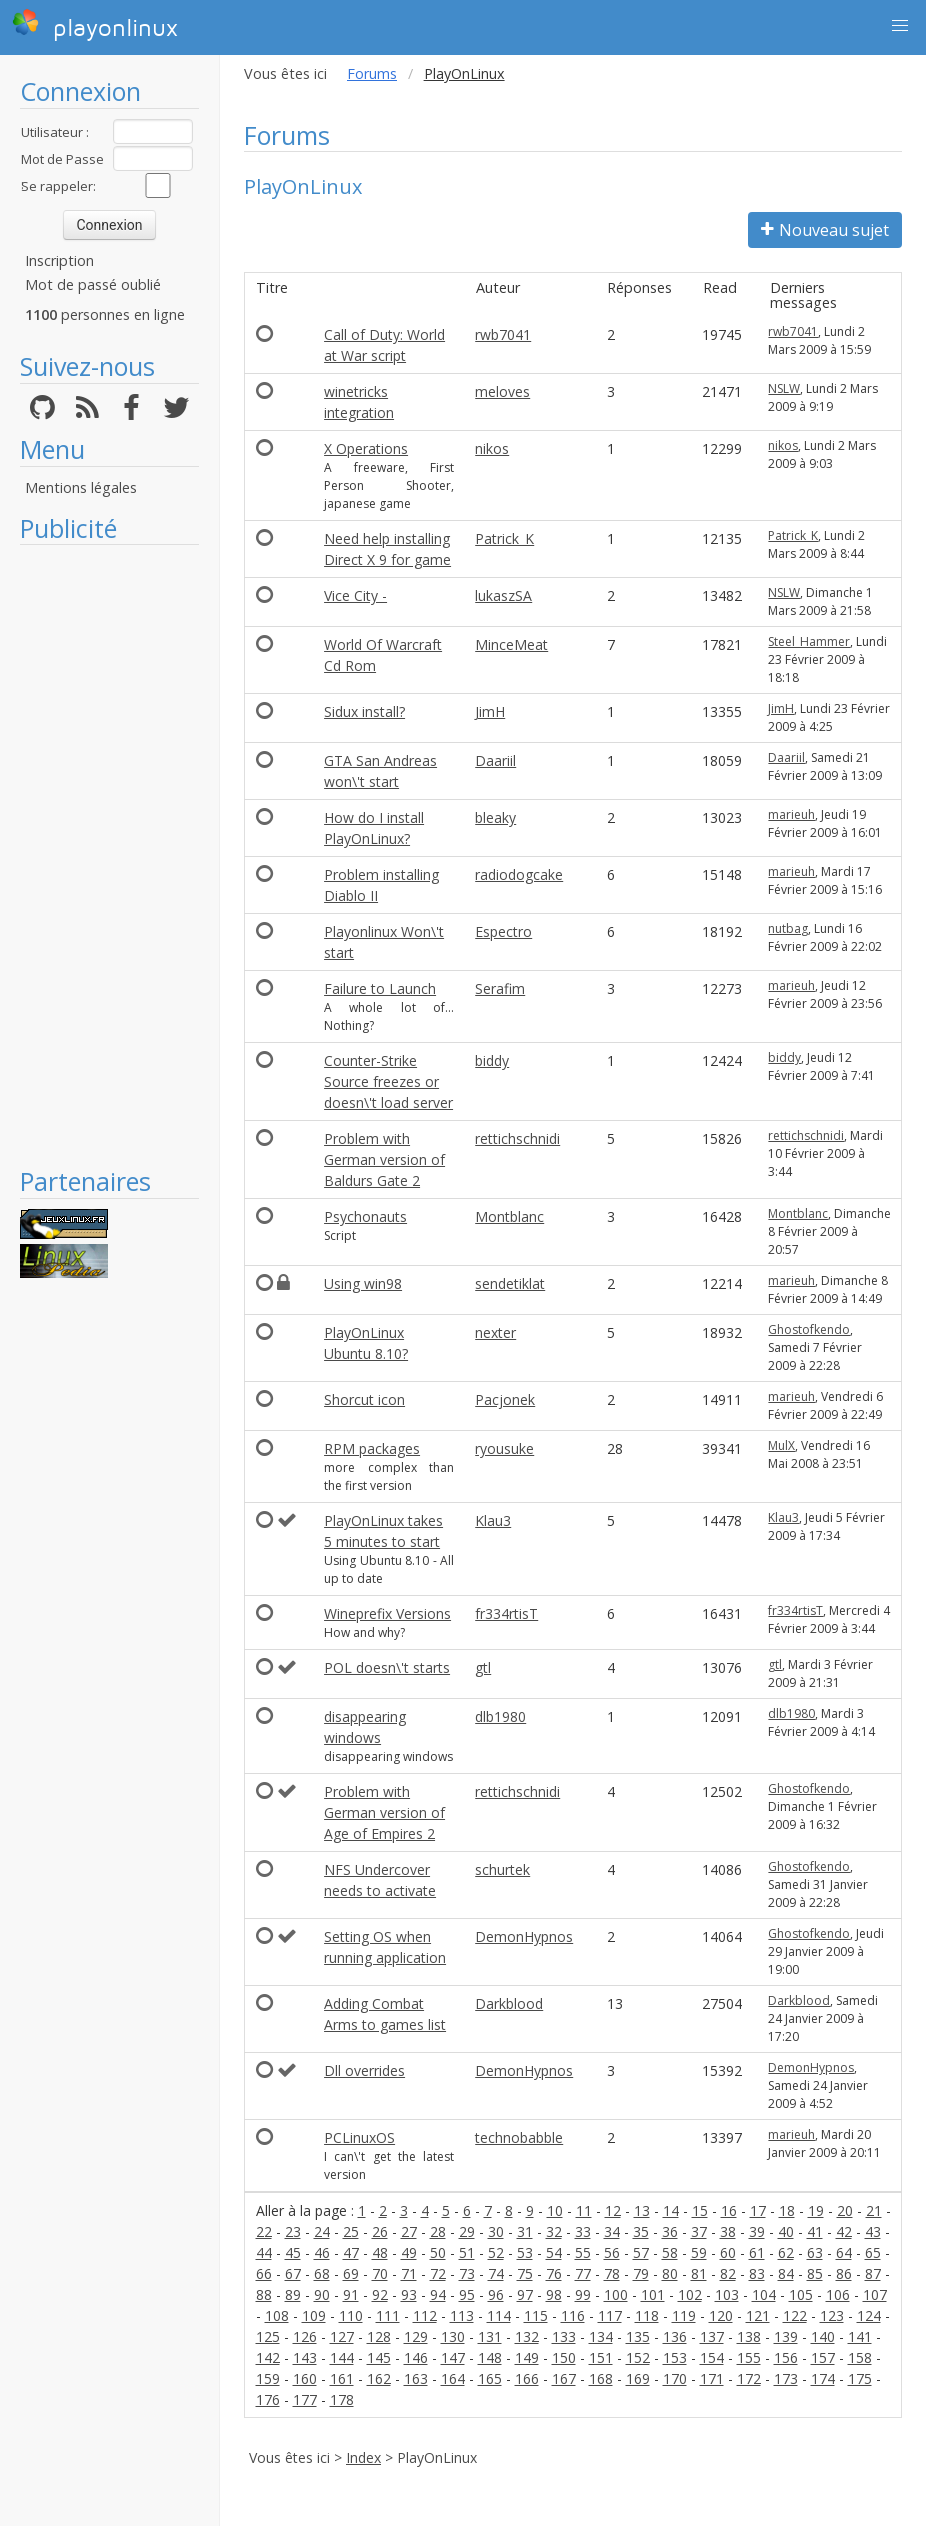 This screenshot has height=2526, width=926. Describe the element at coordinates (467, 2273) in the screenshot. I see `73` at that location.